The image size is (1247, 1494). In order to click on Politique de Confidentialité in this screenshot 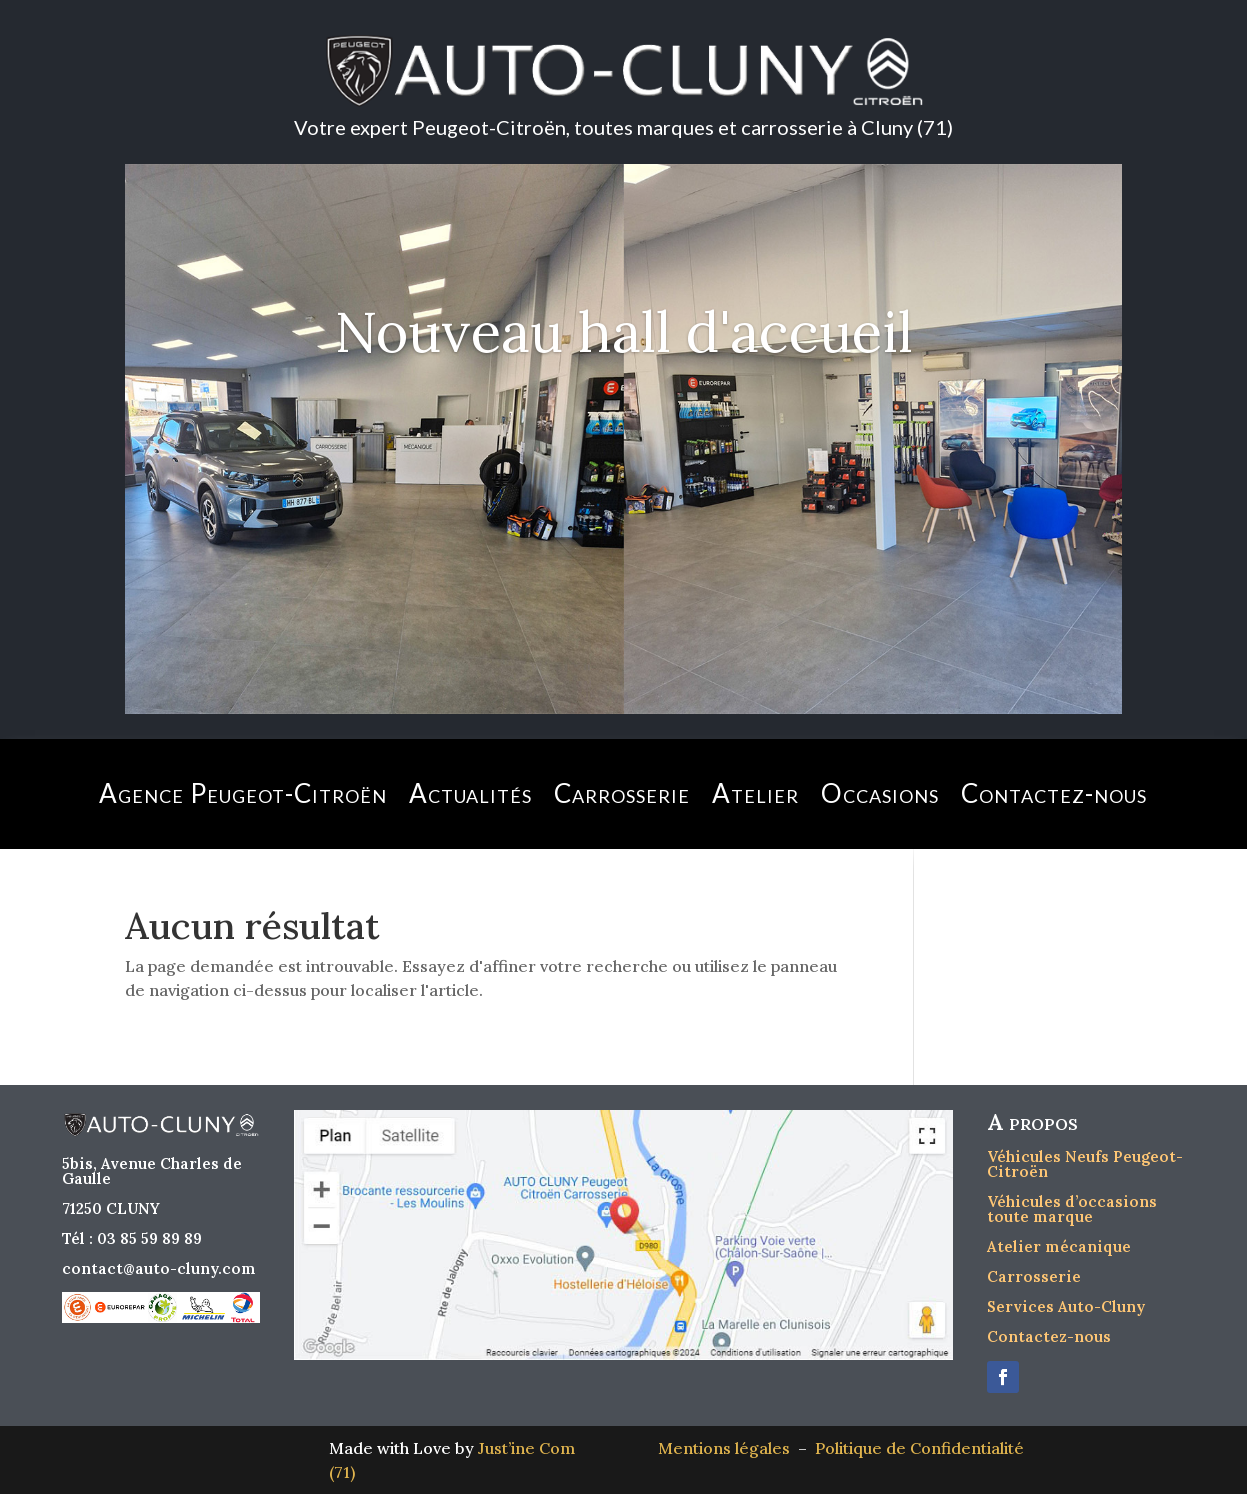, I will do `click(919, 1448)`.